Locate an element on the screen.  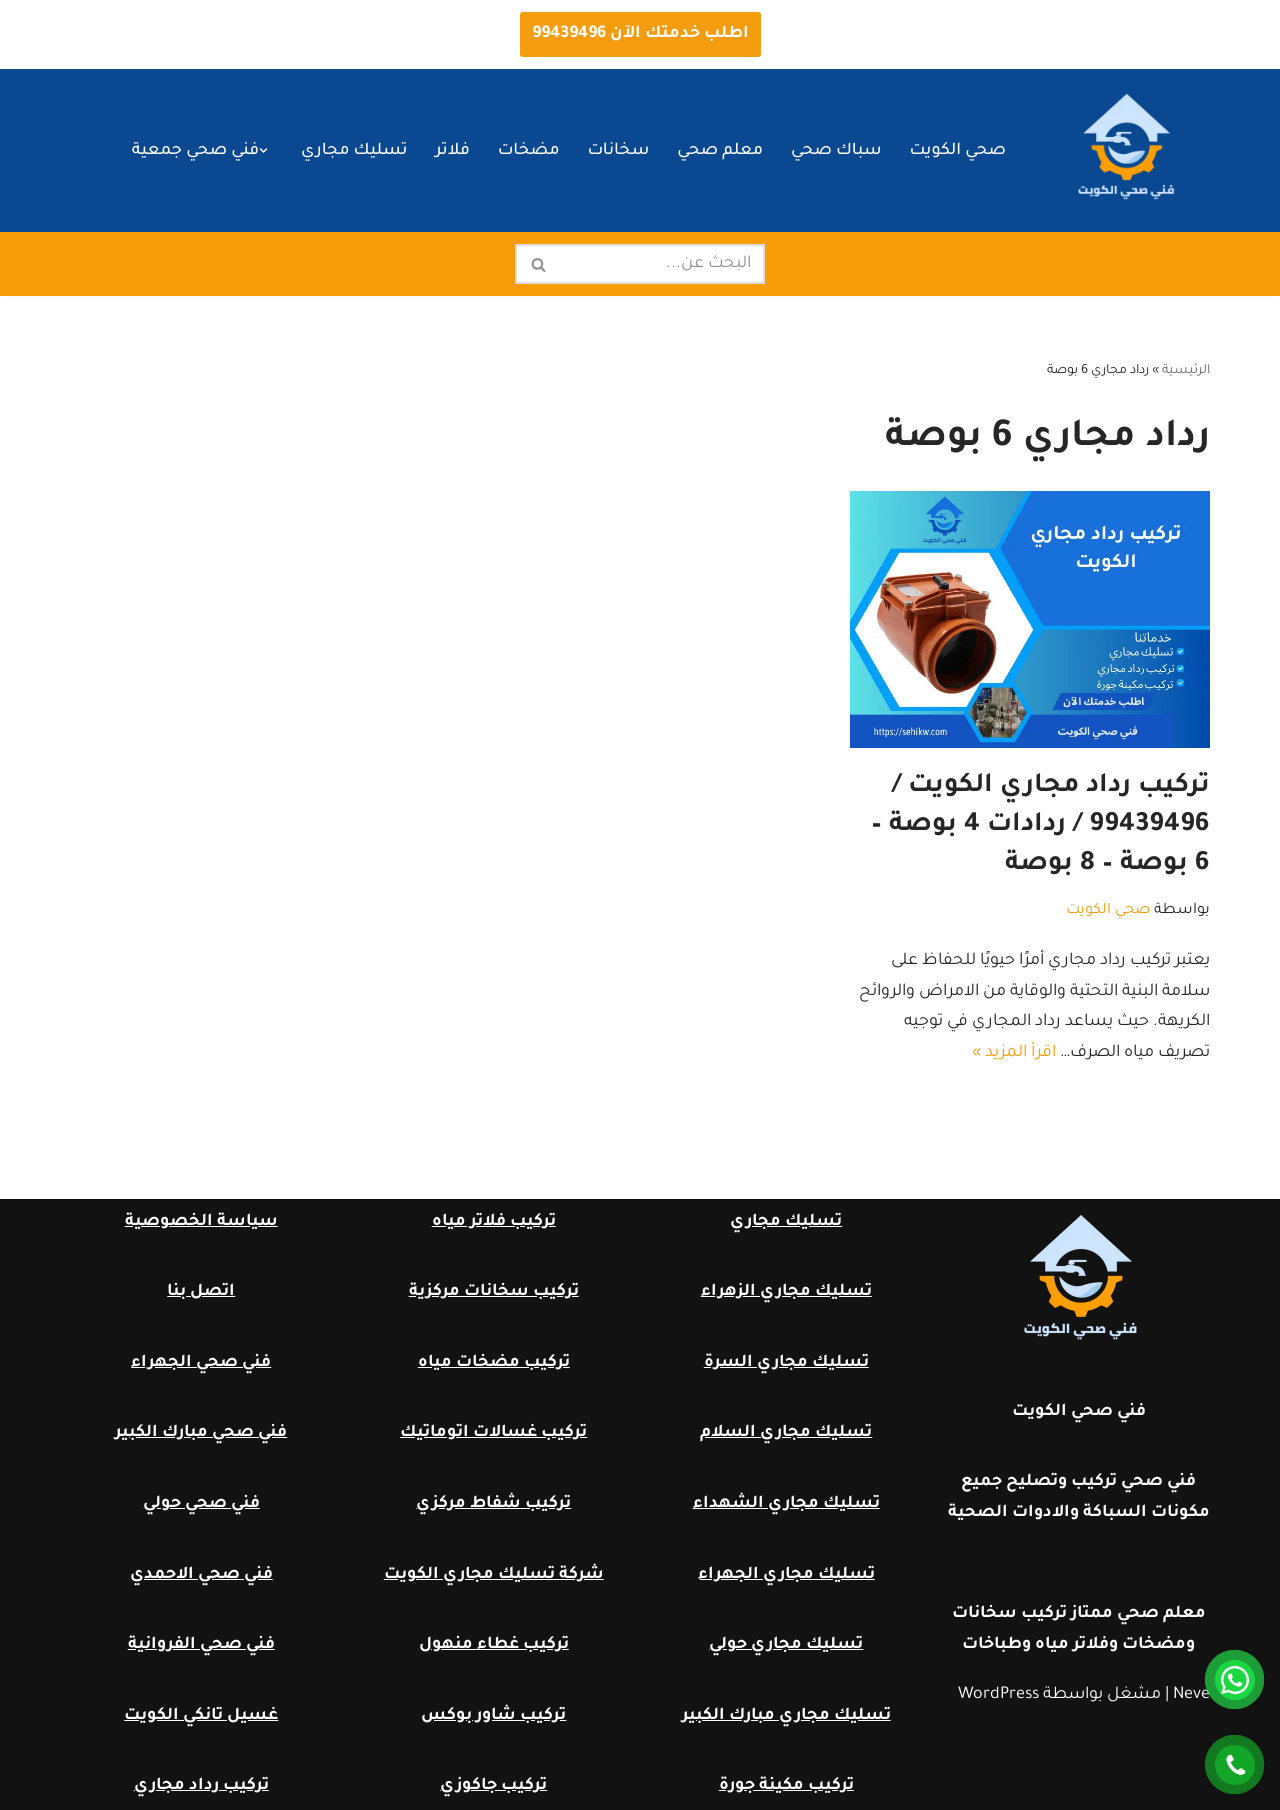
تسليك مجاري is located at coordinates (354, 151).